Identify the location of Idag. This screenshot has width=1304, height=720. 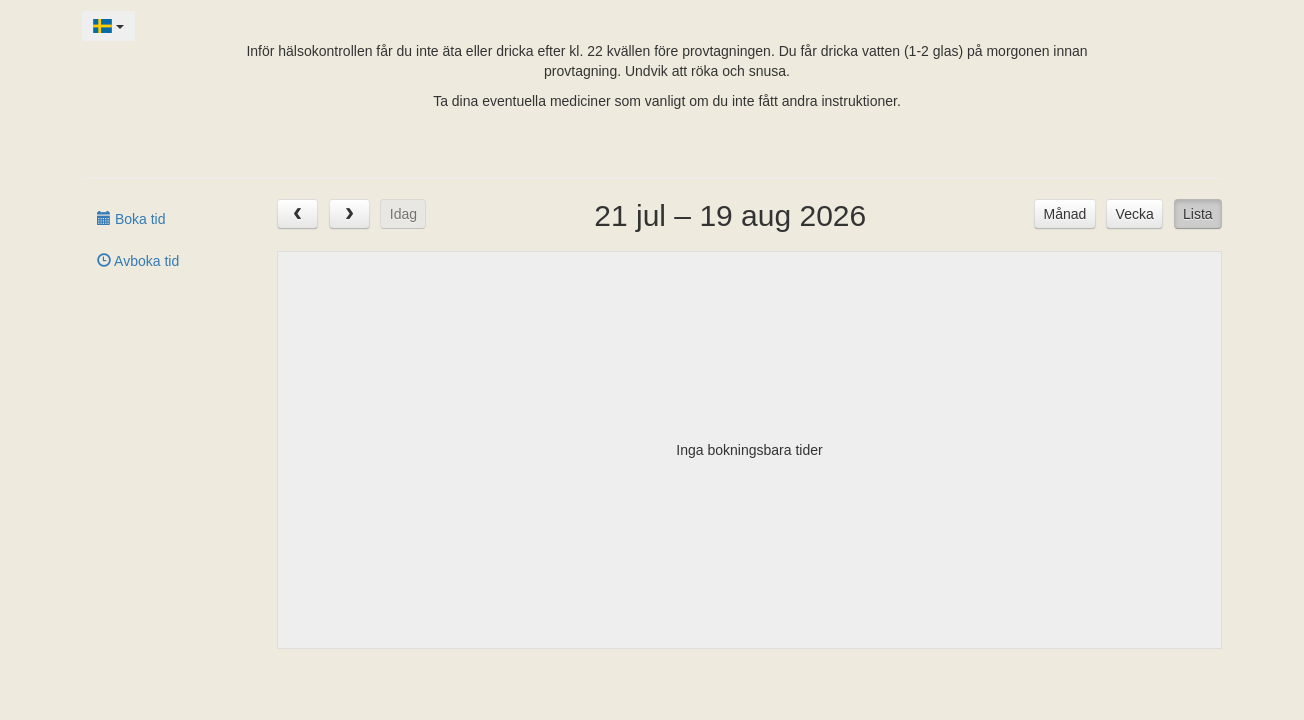
(403, 214).